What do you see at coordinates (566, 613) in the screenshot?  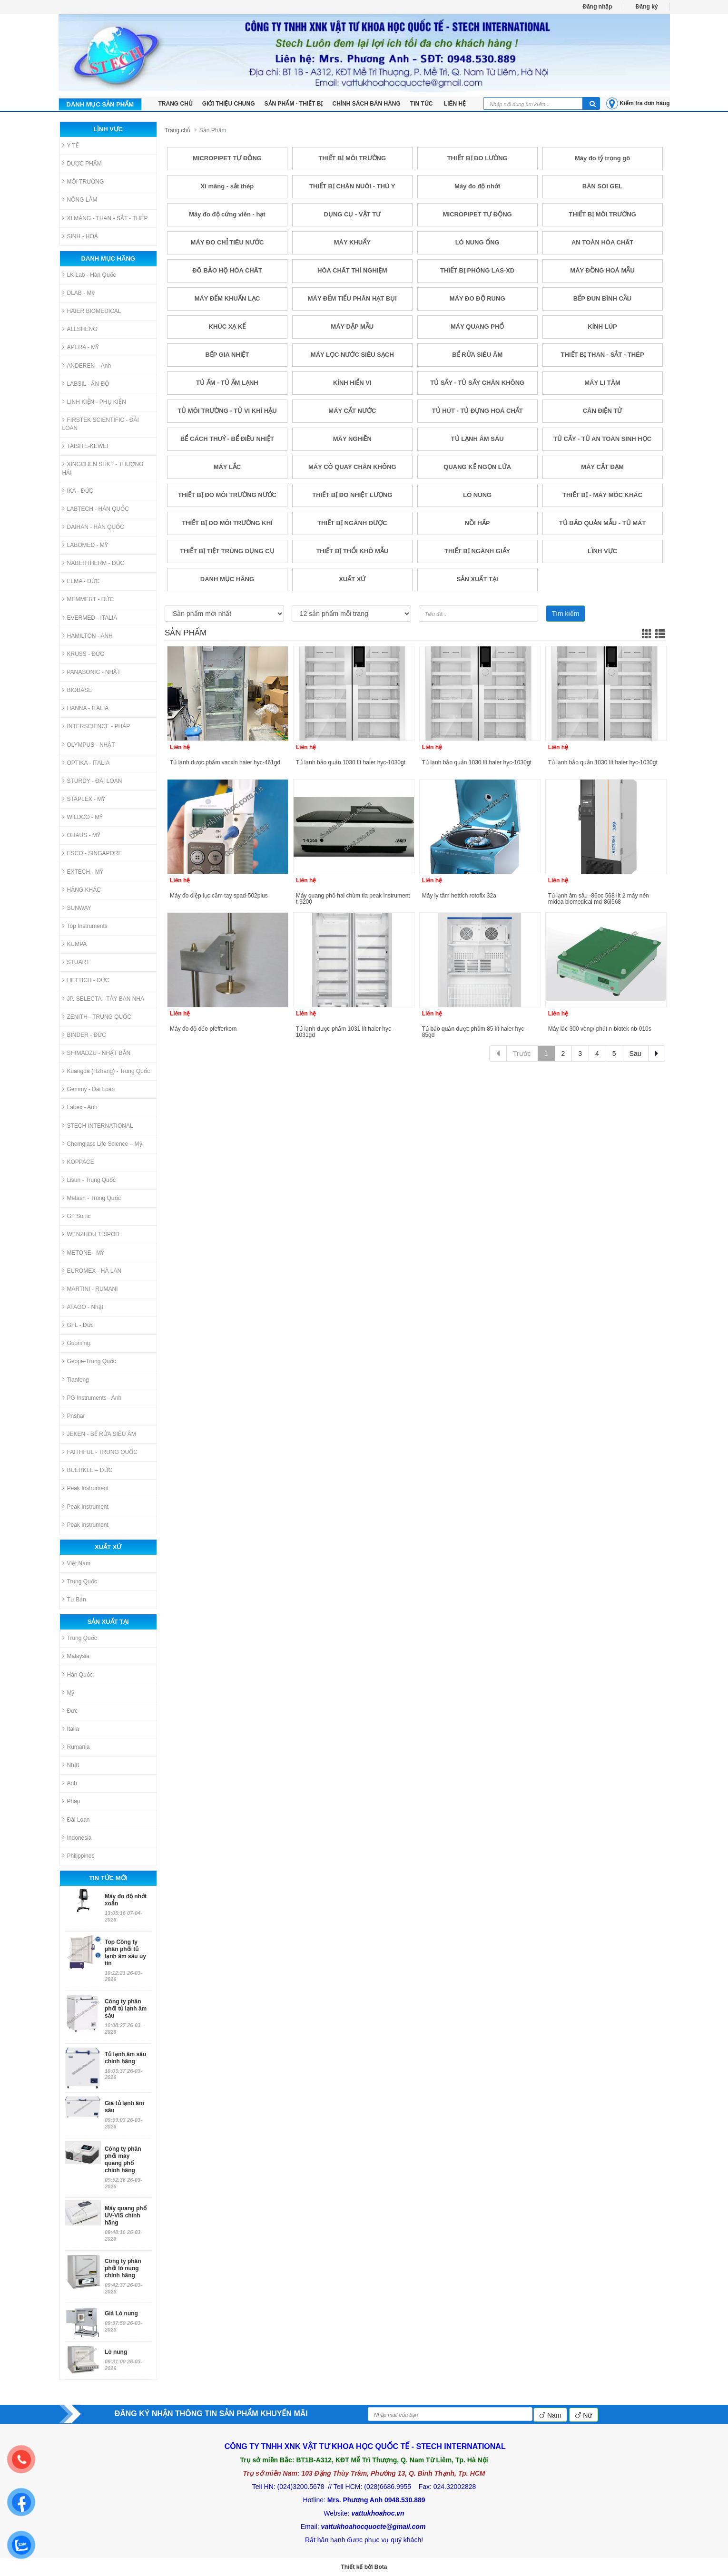 I see `Tìm kiếm` at bounding box center [566, 613].